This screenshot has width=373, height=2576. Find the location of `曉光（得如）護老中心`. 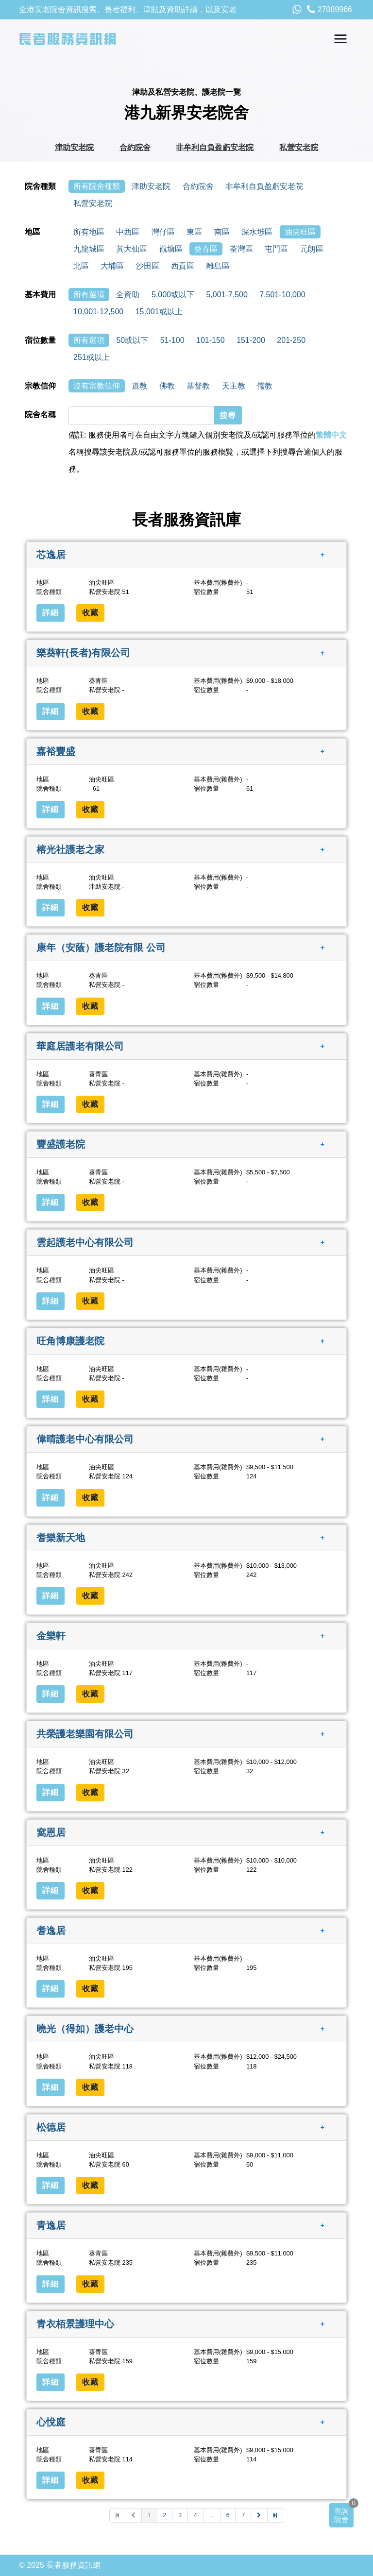

曉光（得如）護老中心 is located at coordinates (85, 2028).